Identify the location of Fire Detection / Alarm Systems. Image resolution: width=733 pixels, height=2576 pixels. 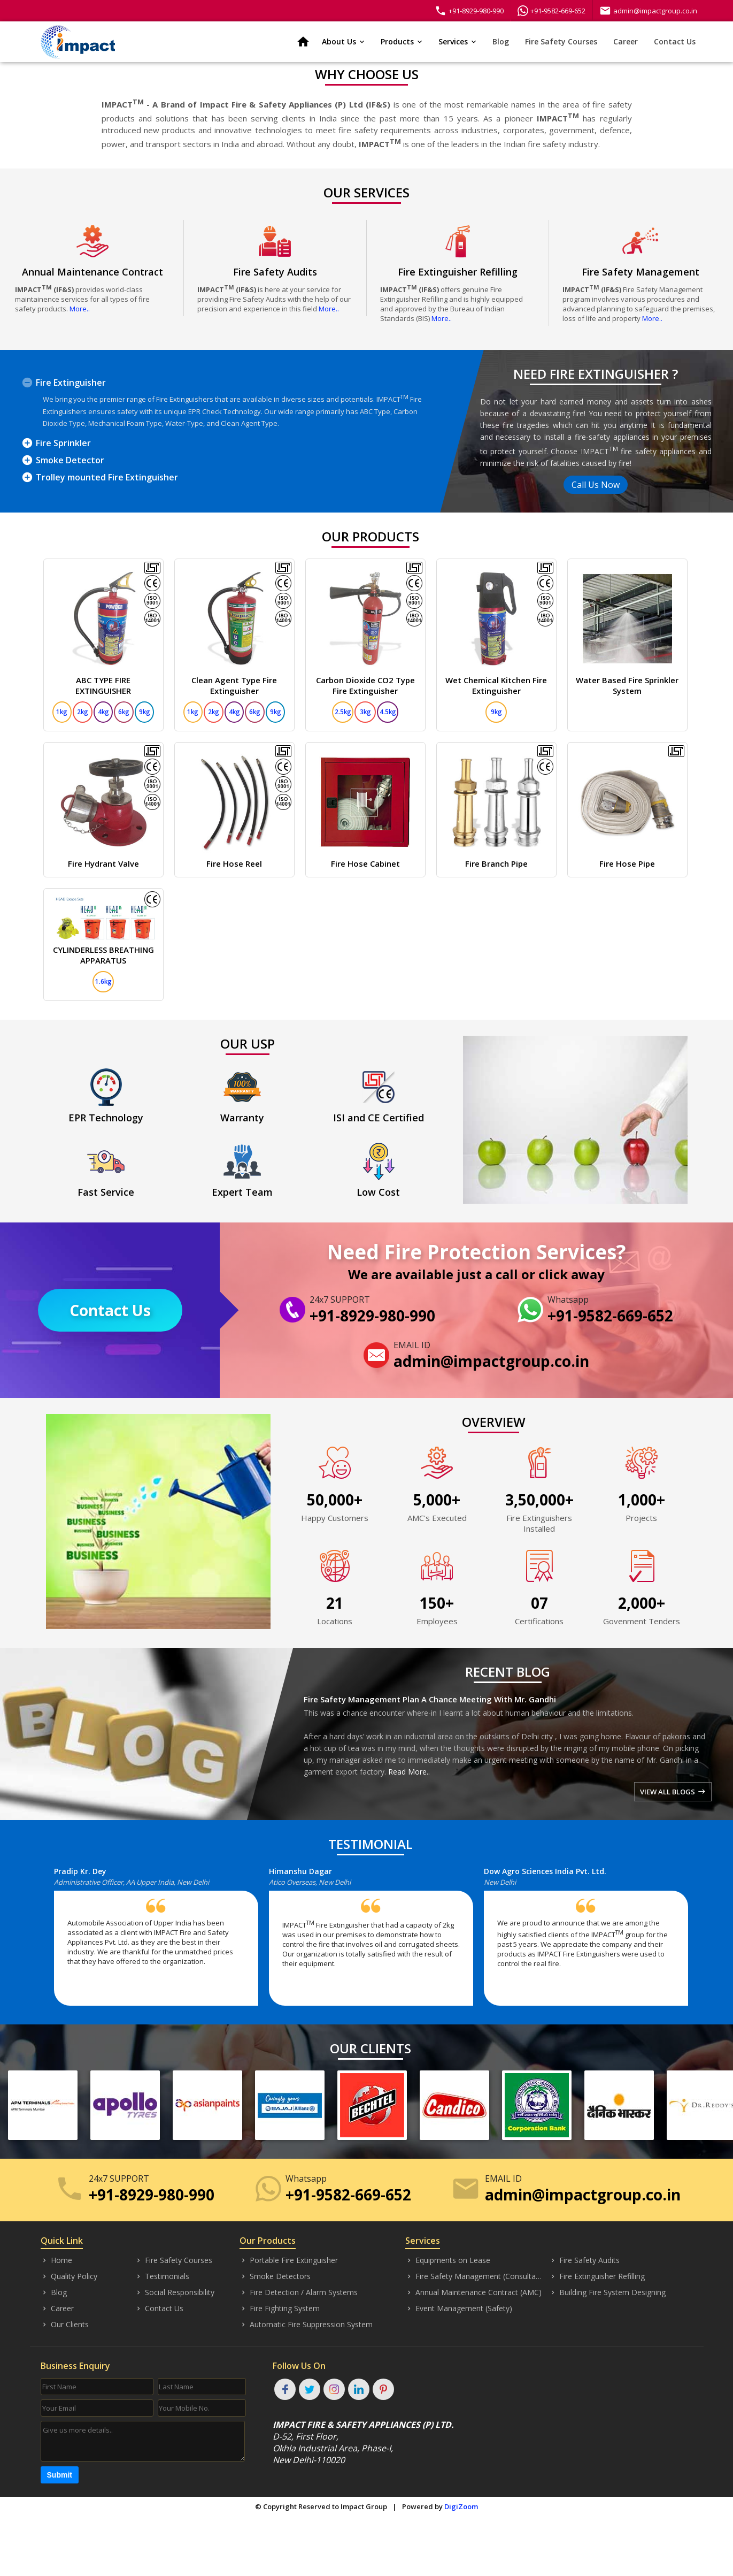
(299, 2292).